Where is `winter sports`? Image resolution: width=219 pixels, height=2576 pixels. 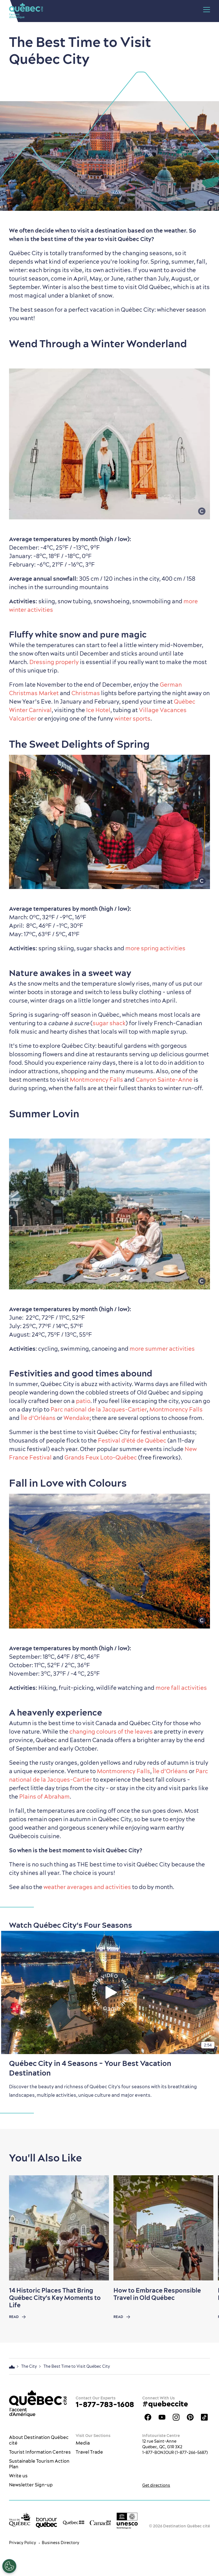 winter sports is located at coordinates (132, 718).